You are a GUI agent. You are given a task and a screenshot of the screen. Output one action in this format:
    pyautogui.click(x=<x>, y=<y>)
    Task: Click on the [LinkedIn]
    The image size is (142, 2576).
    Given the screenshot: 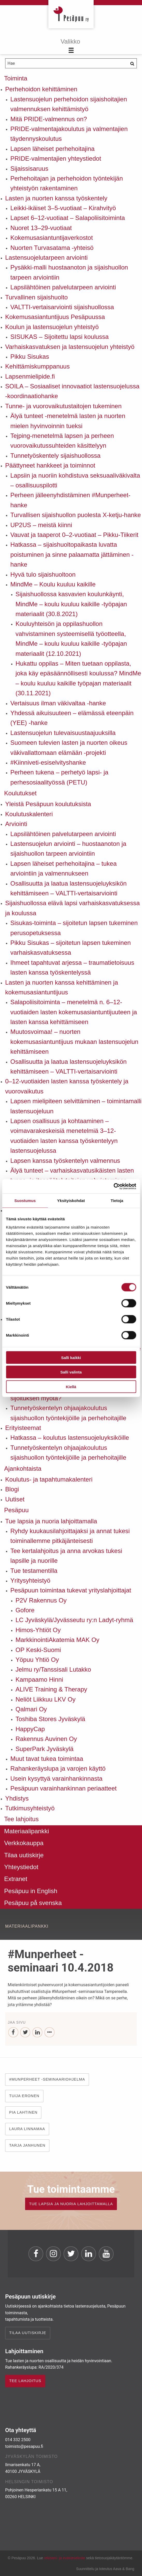 What is the action you would take?
    pyautogui.click(x=37, y=2032)
    